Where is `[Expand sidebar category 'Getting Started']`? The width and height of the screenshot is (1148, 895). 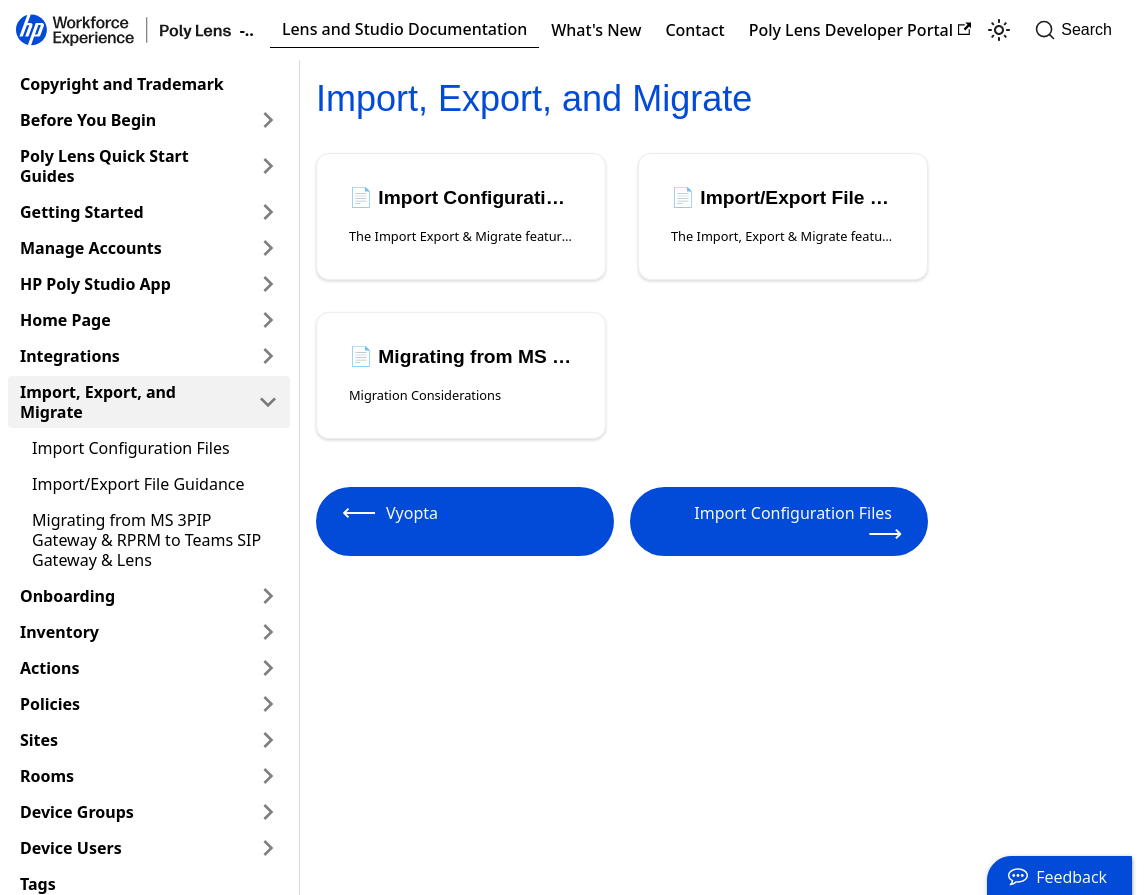
[Expand sidebar category 'Getting Started'] is located at coordinates (268, 212).